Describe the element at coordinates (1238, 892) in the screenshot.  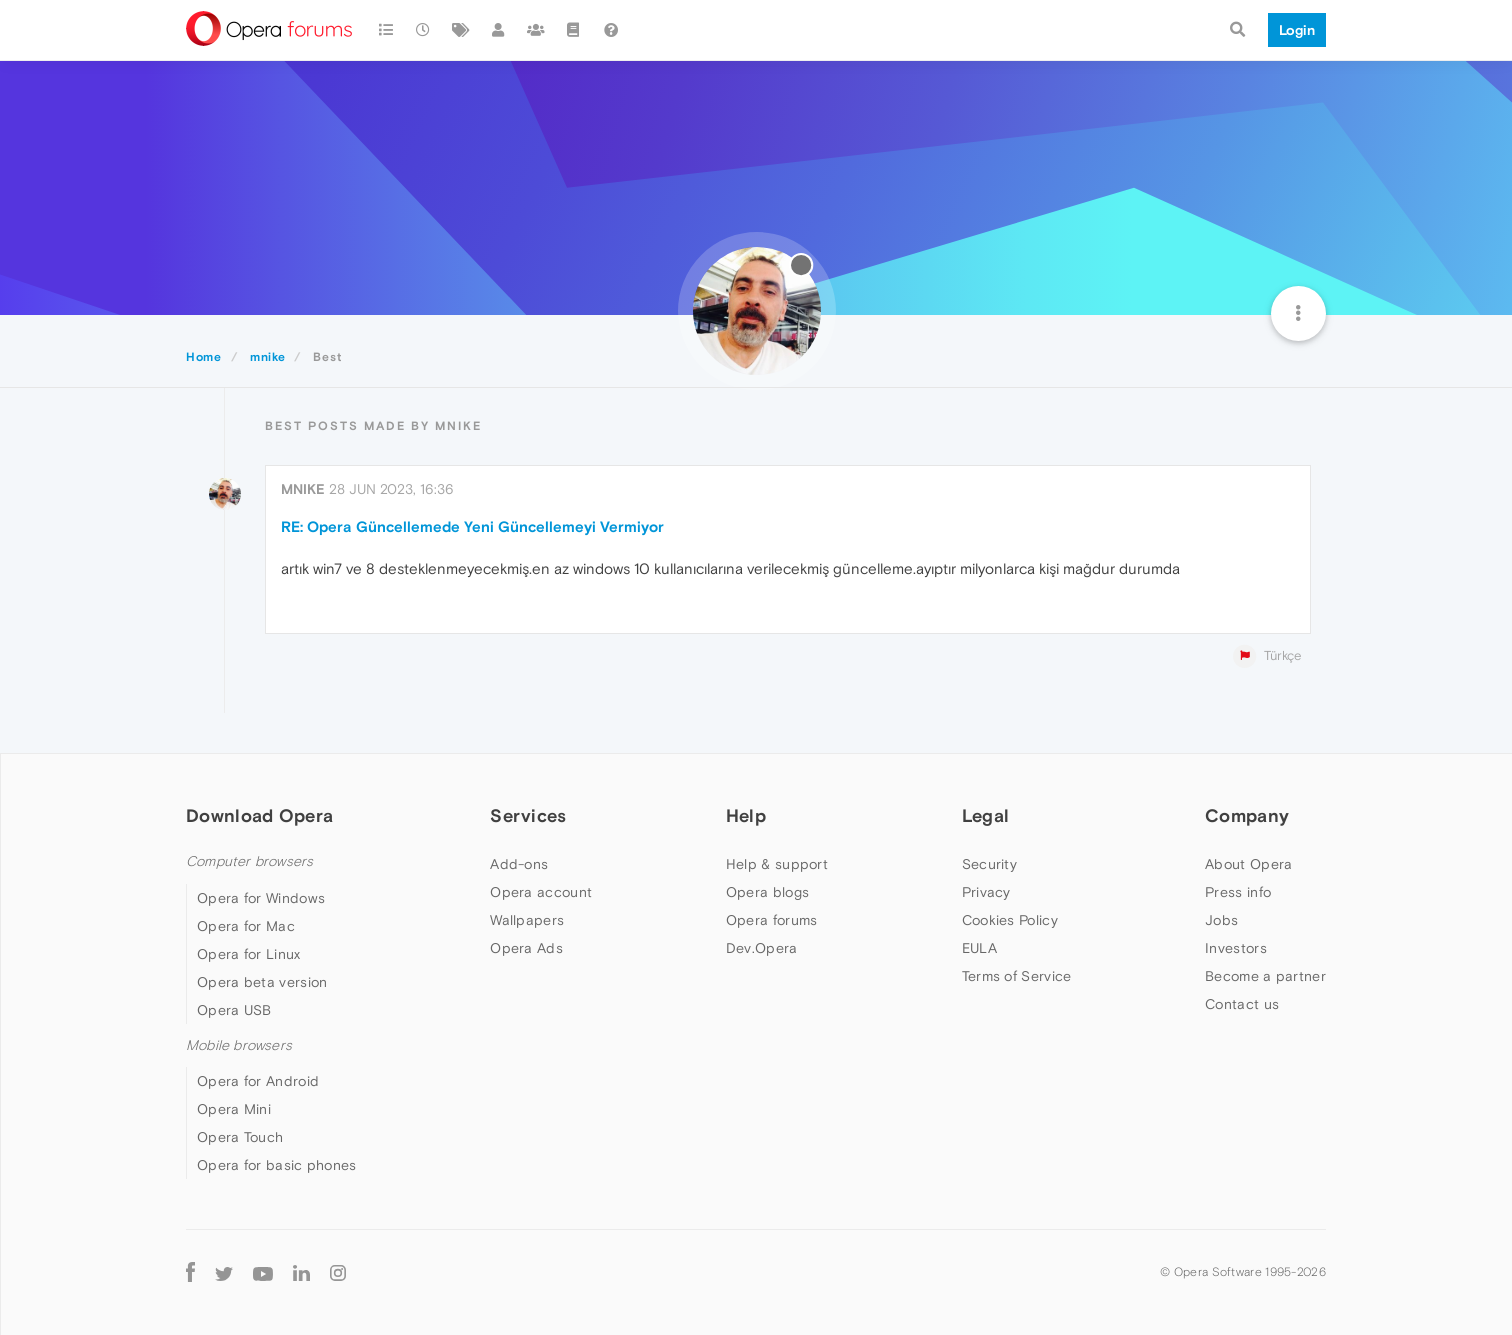
I see `Press info` at that location.